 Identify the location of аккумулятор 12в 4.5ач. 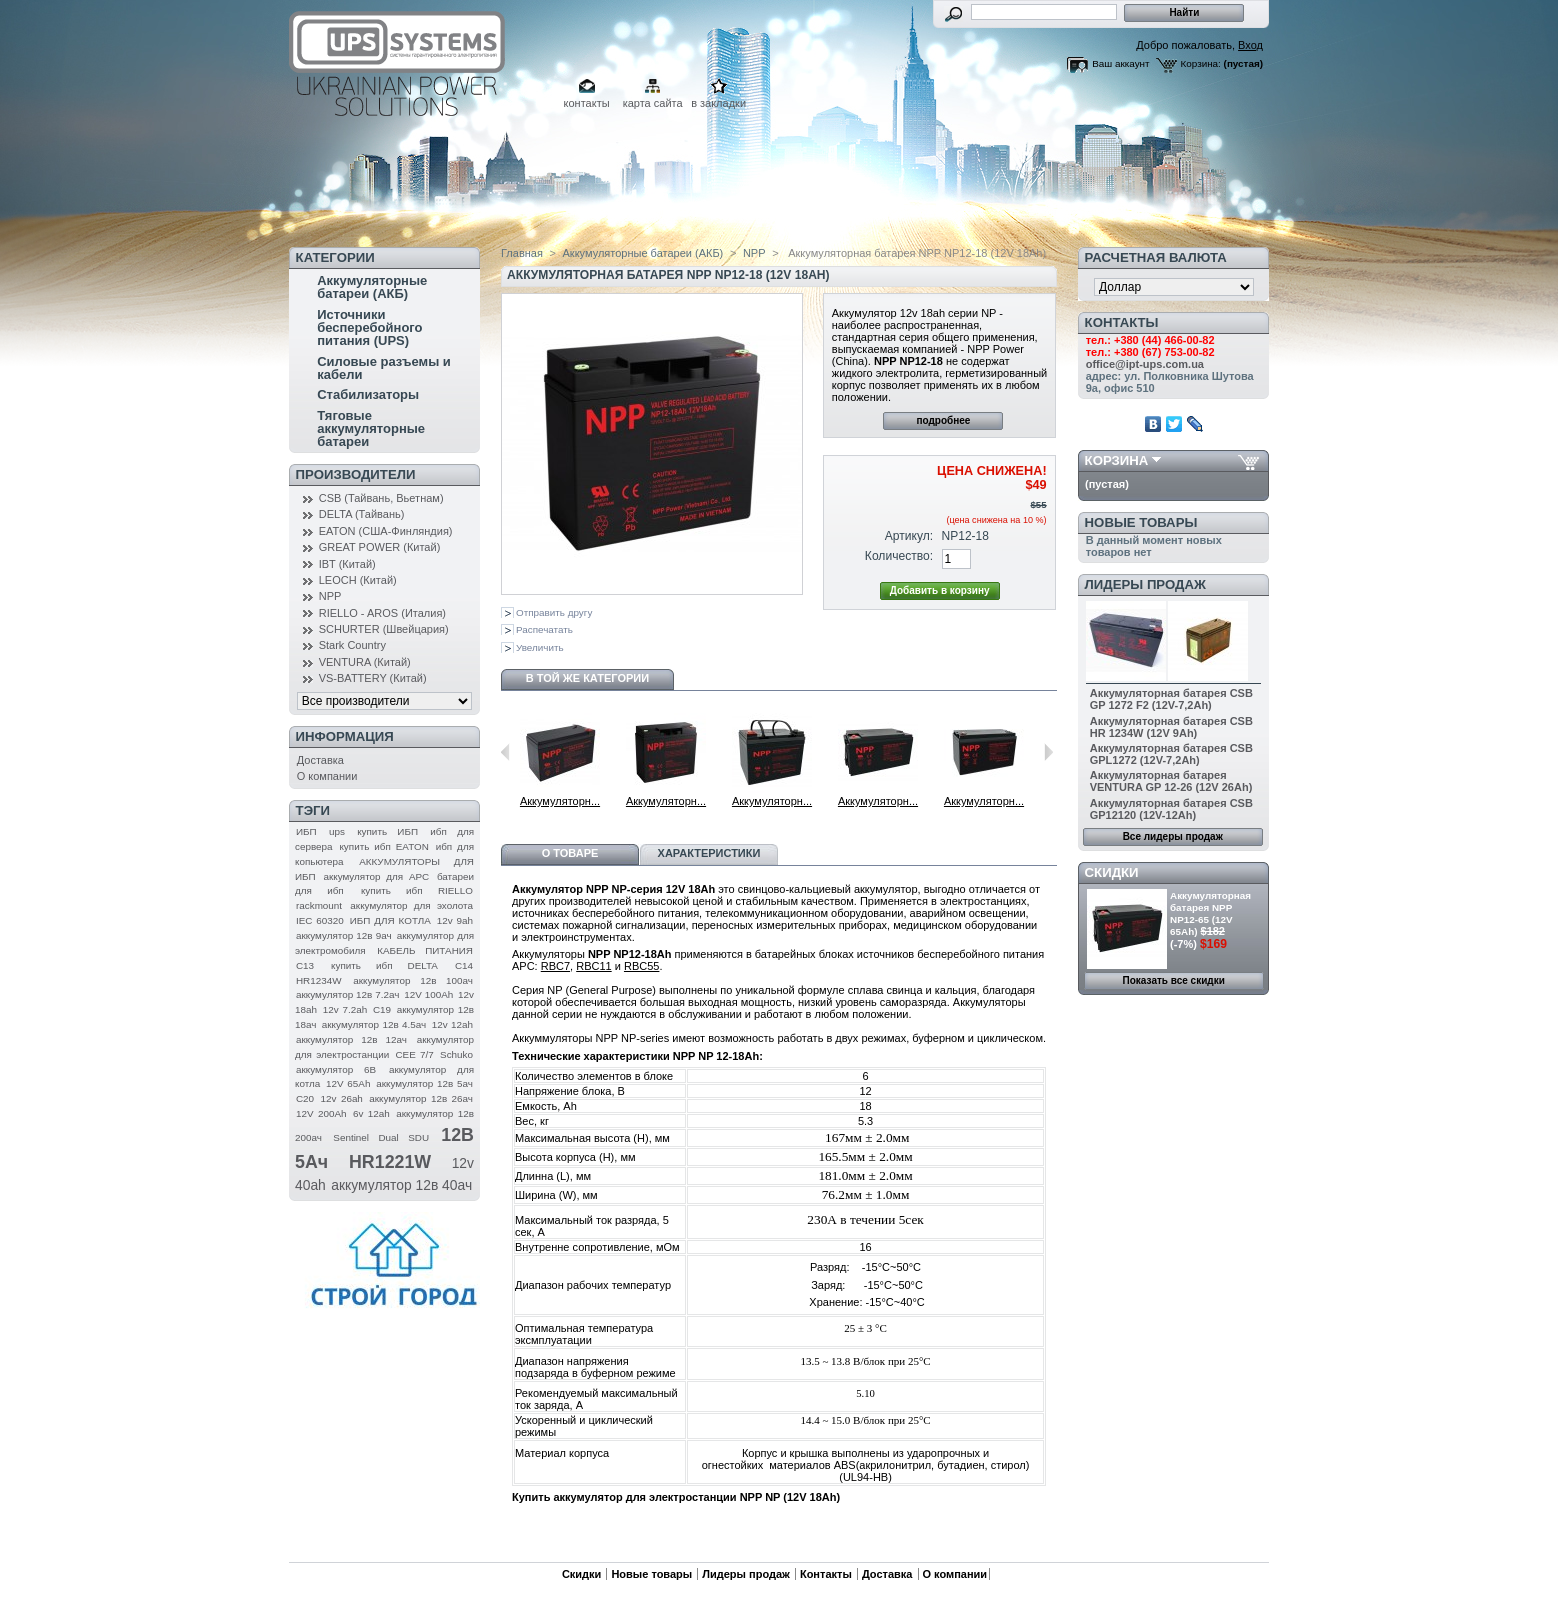
(374, 1024).